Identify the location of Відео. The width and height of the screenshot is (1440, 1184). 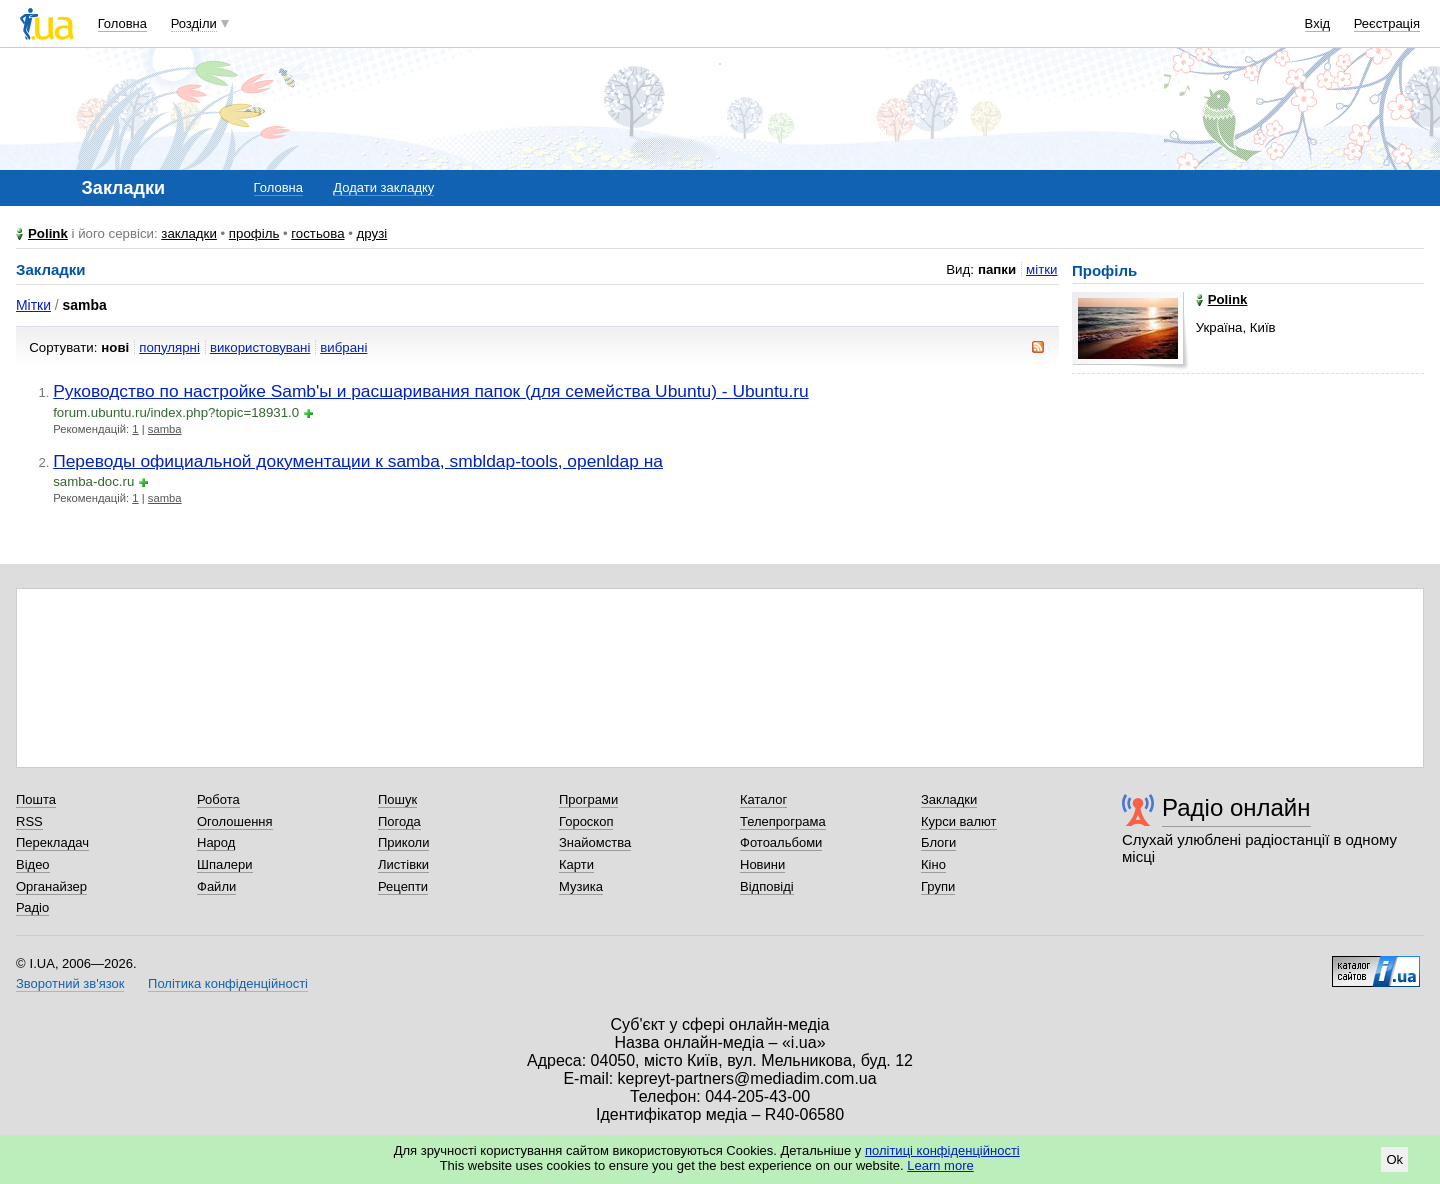
(33, 864).